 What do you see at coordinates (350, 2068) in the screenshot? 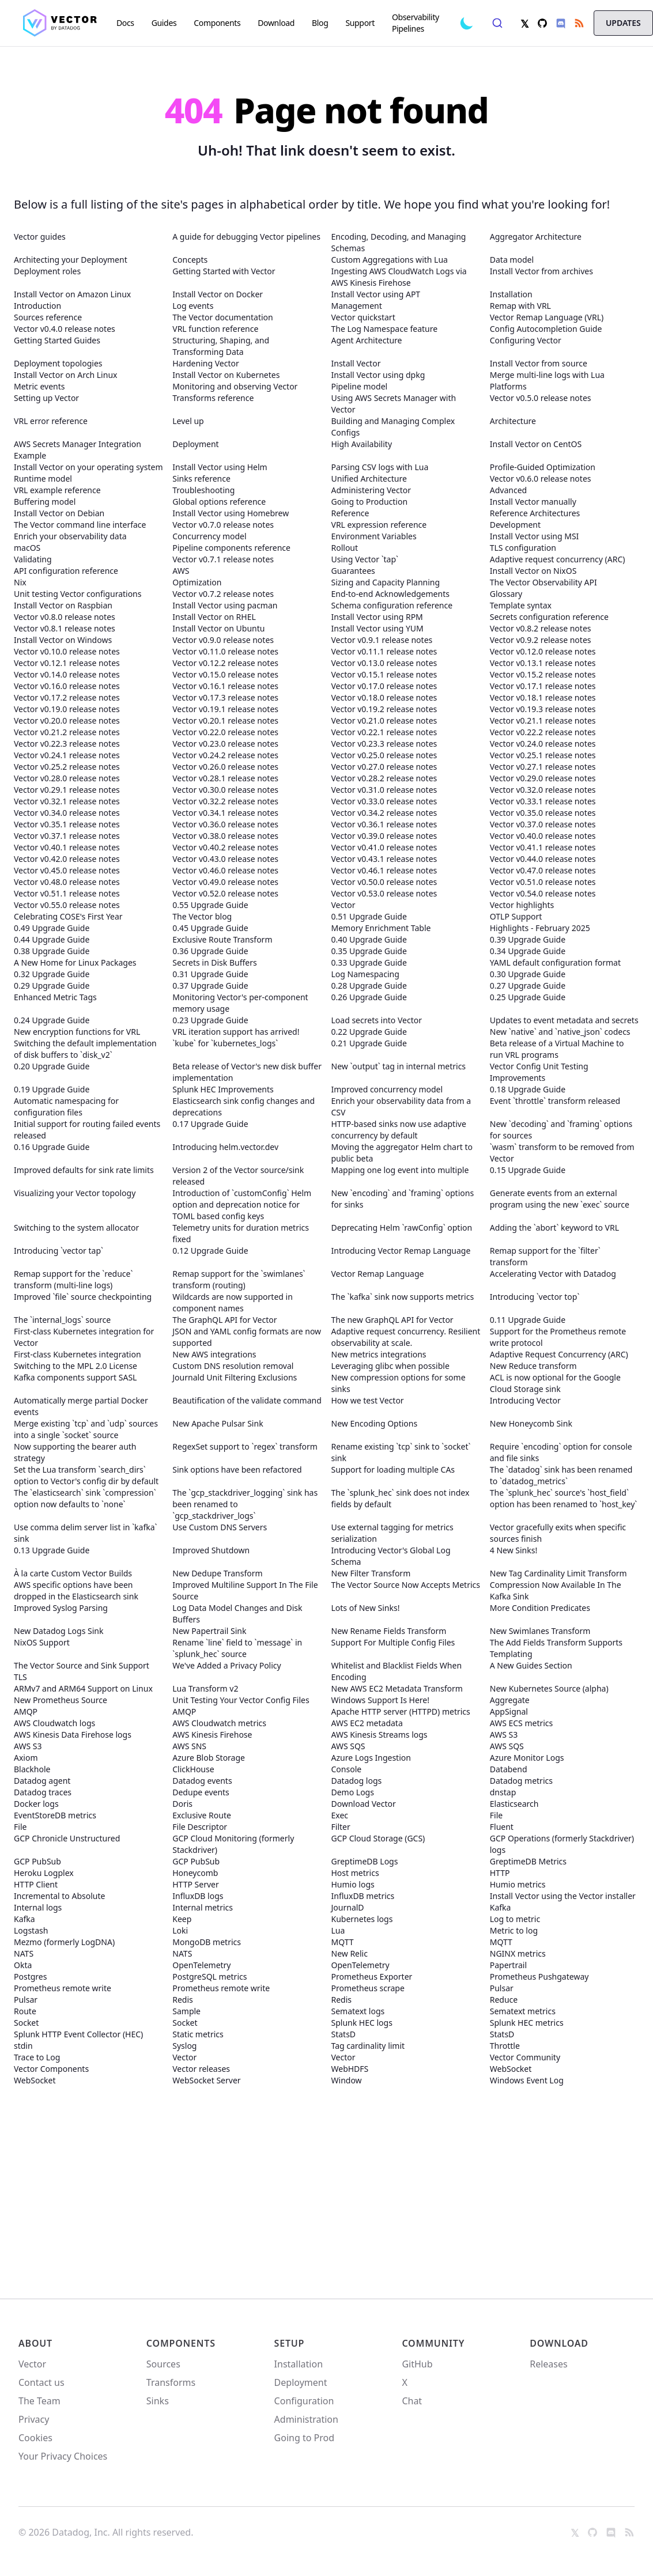
I see `WebHDFS` at bounding box center [350, 2068].